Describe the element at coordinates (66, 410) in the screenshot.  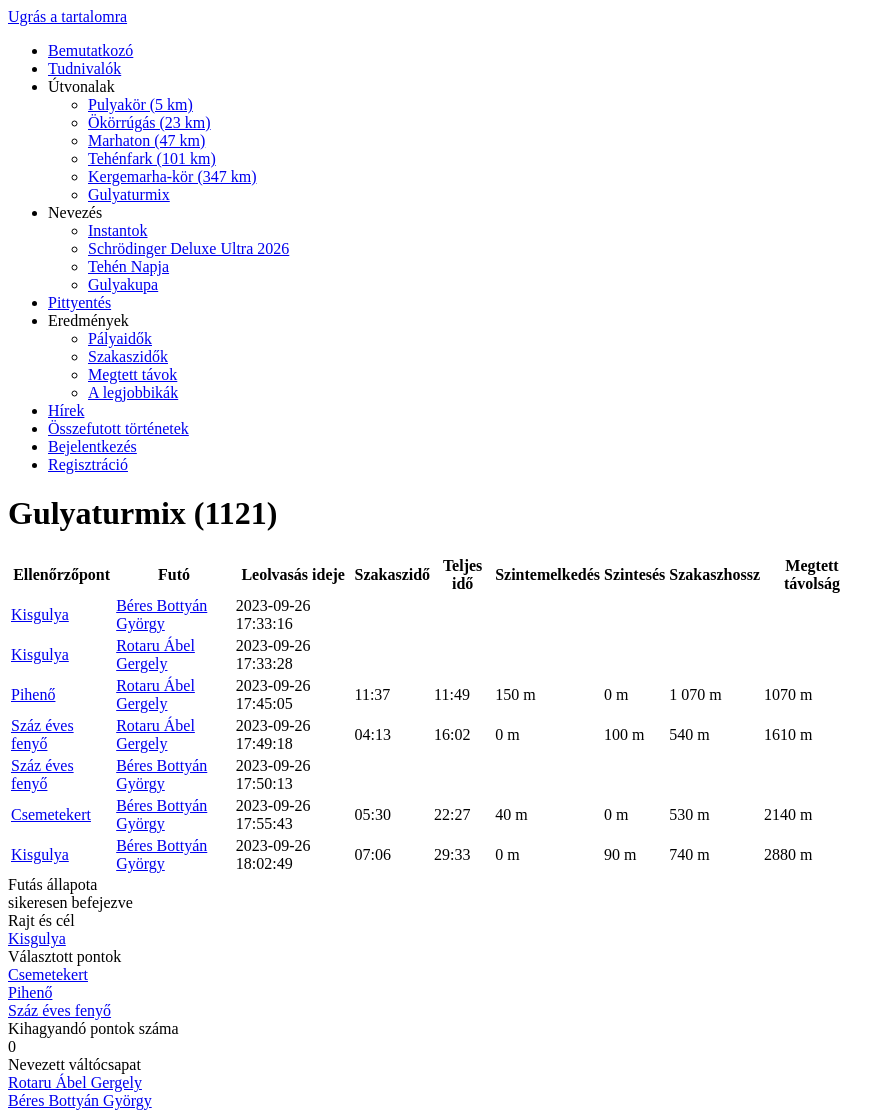
I see `Hírek [menuitem]` at that location.